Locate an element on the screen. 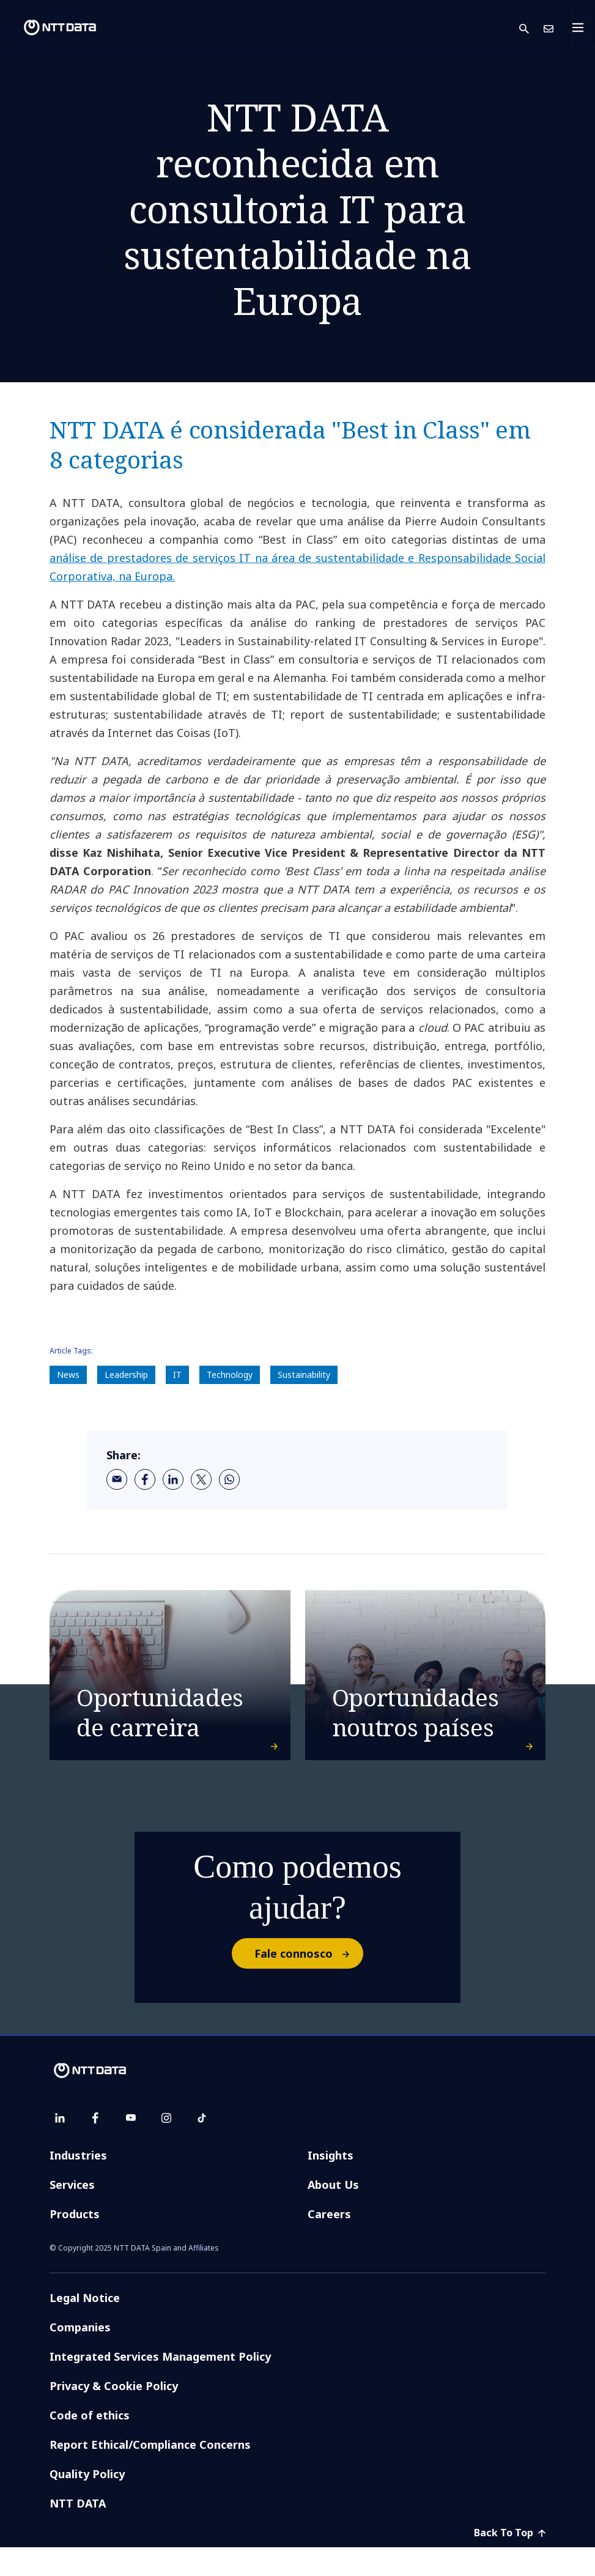  [button] is located at coordinates (531, 28).